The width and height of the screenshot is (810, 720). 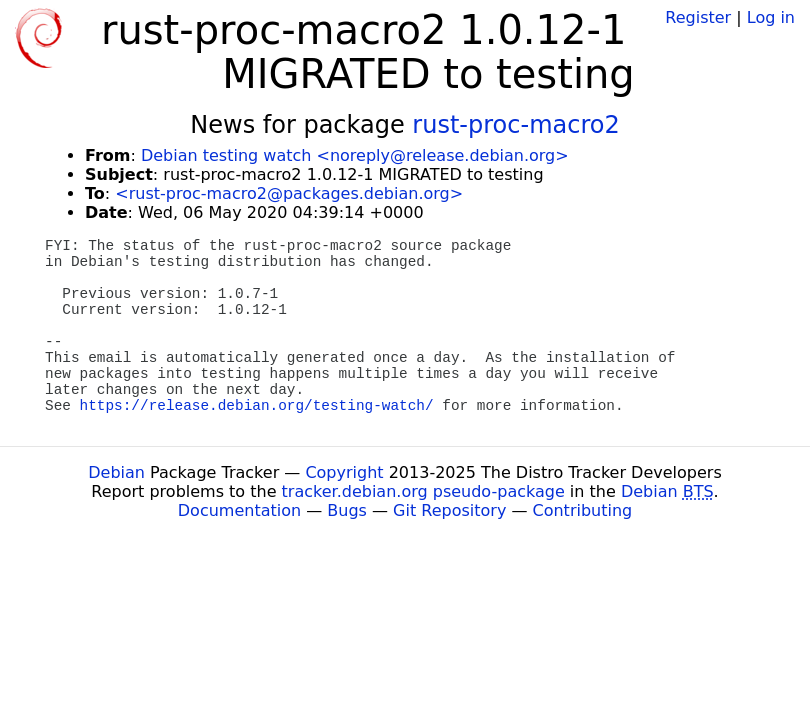 What do you see at coordinates (449, 510) in the screenshot?
I see `Git Repository` at bounding box center [449, 510].